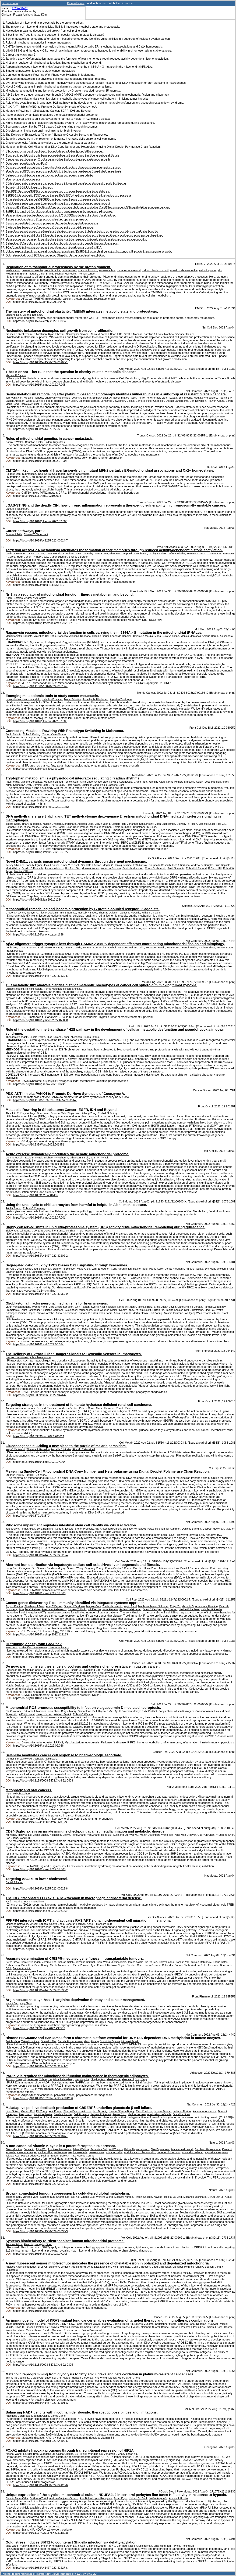  Describe the element at coordinates (45, 2079) in the screenshot. I see `Xuhong Lu` at that location.